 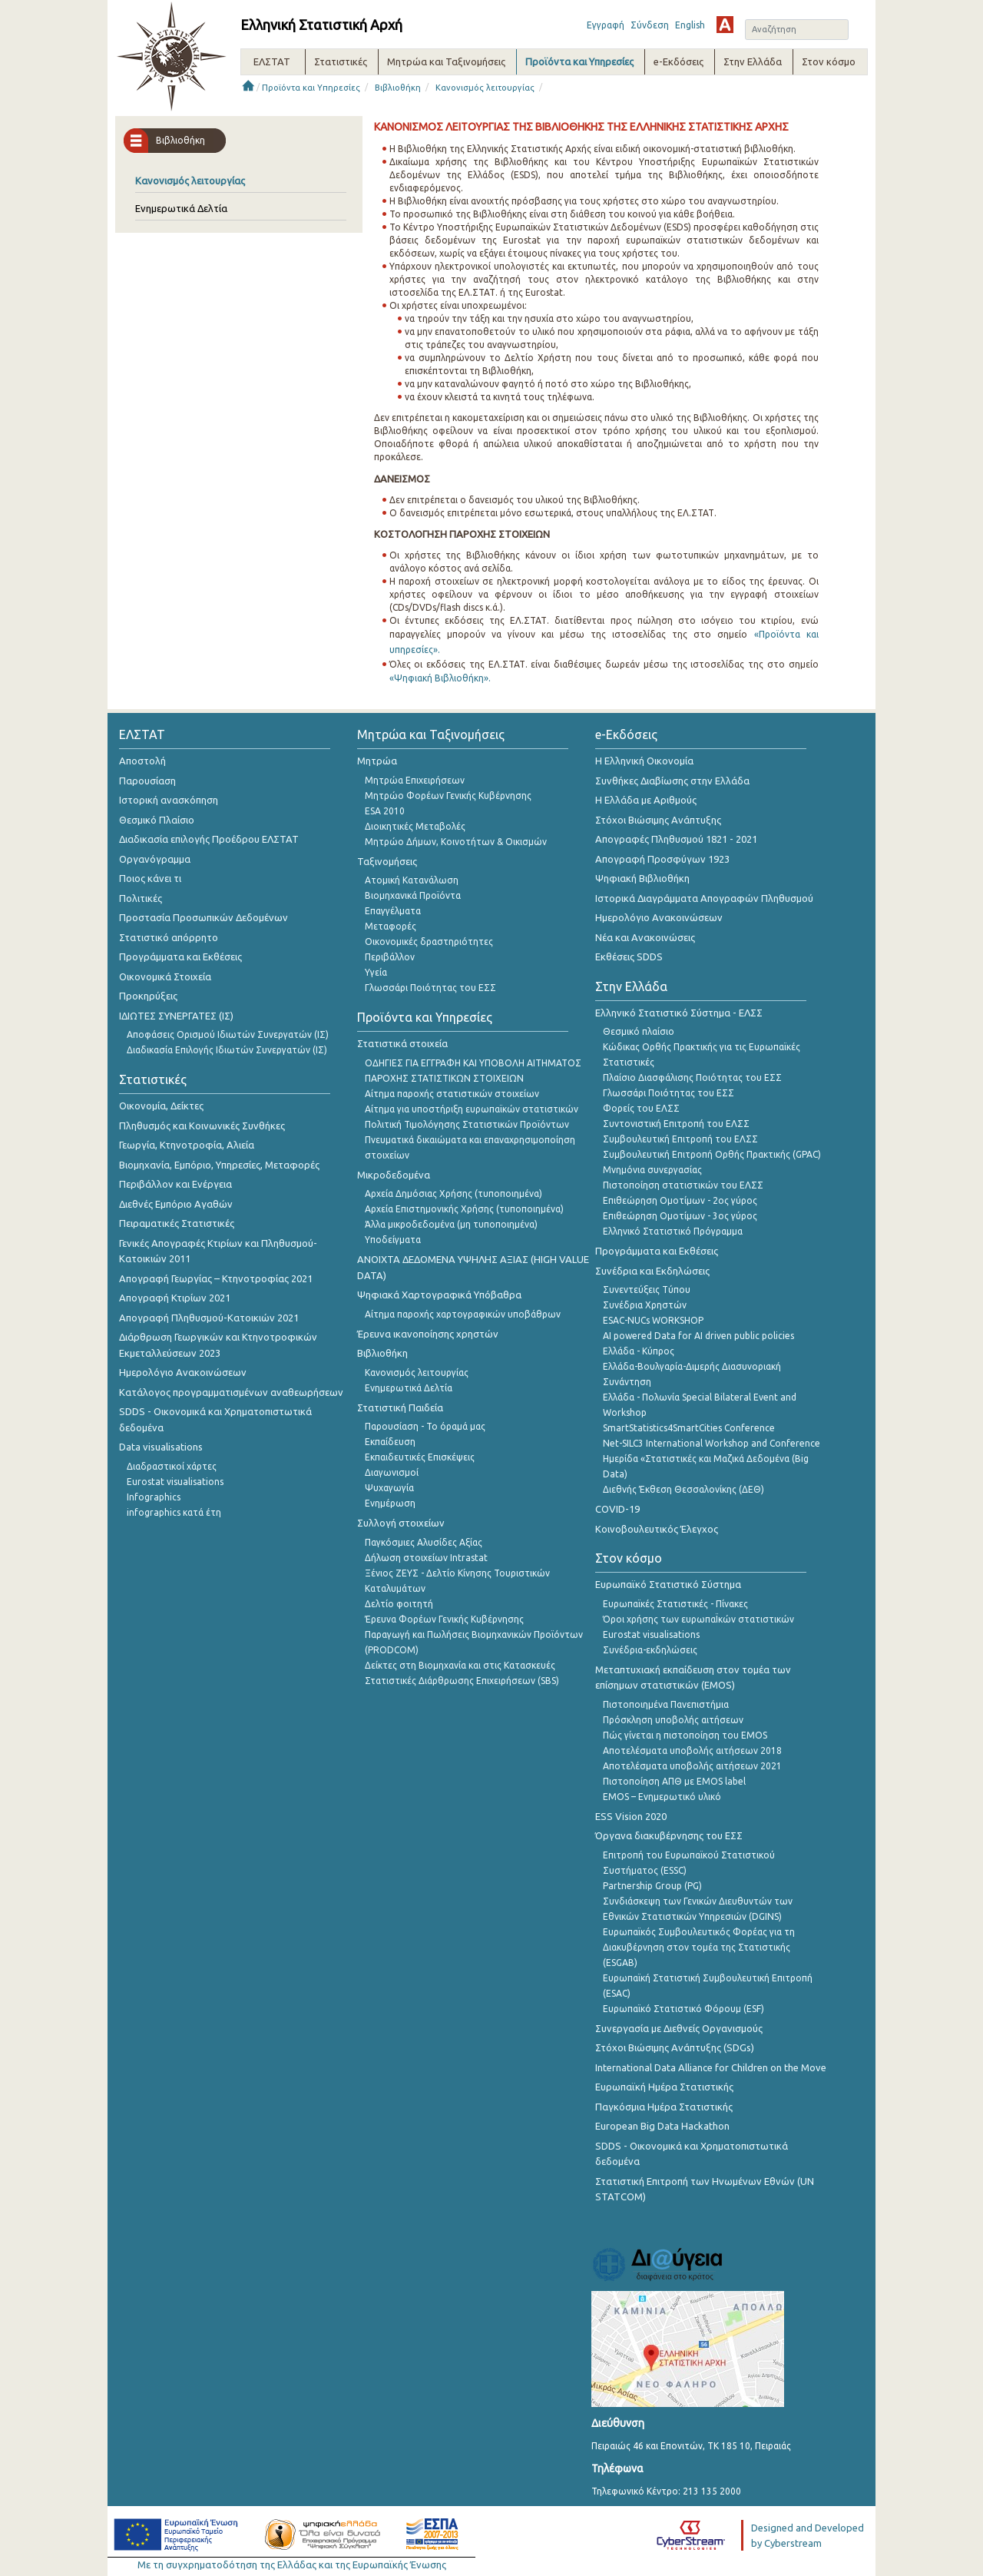 What do you see at coordinates (227, 1050) in the screenshot?
I see `Διαδικασία Επιλογής Ιδιωτών Συνεργατών (ΙΣ)` at bounding box center [227, 1050].